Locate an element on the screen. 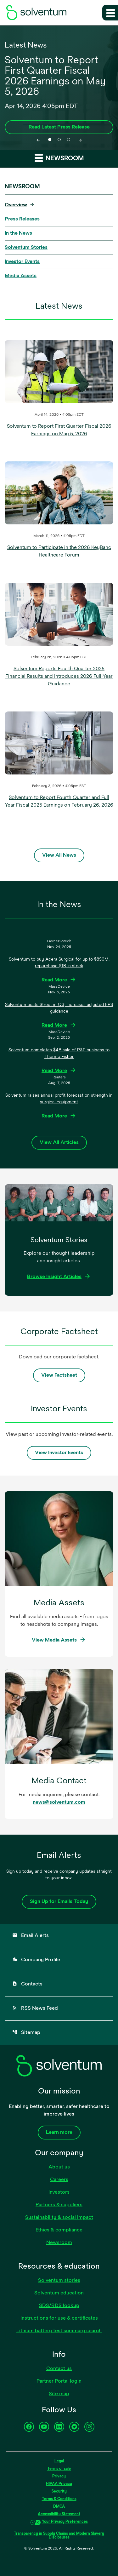 The image size is (118, 2576). Contacts is located at coordinates (27, 1984).